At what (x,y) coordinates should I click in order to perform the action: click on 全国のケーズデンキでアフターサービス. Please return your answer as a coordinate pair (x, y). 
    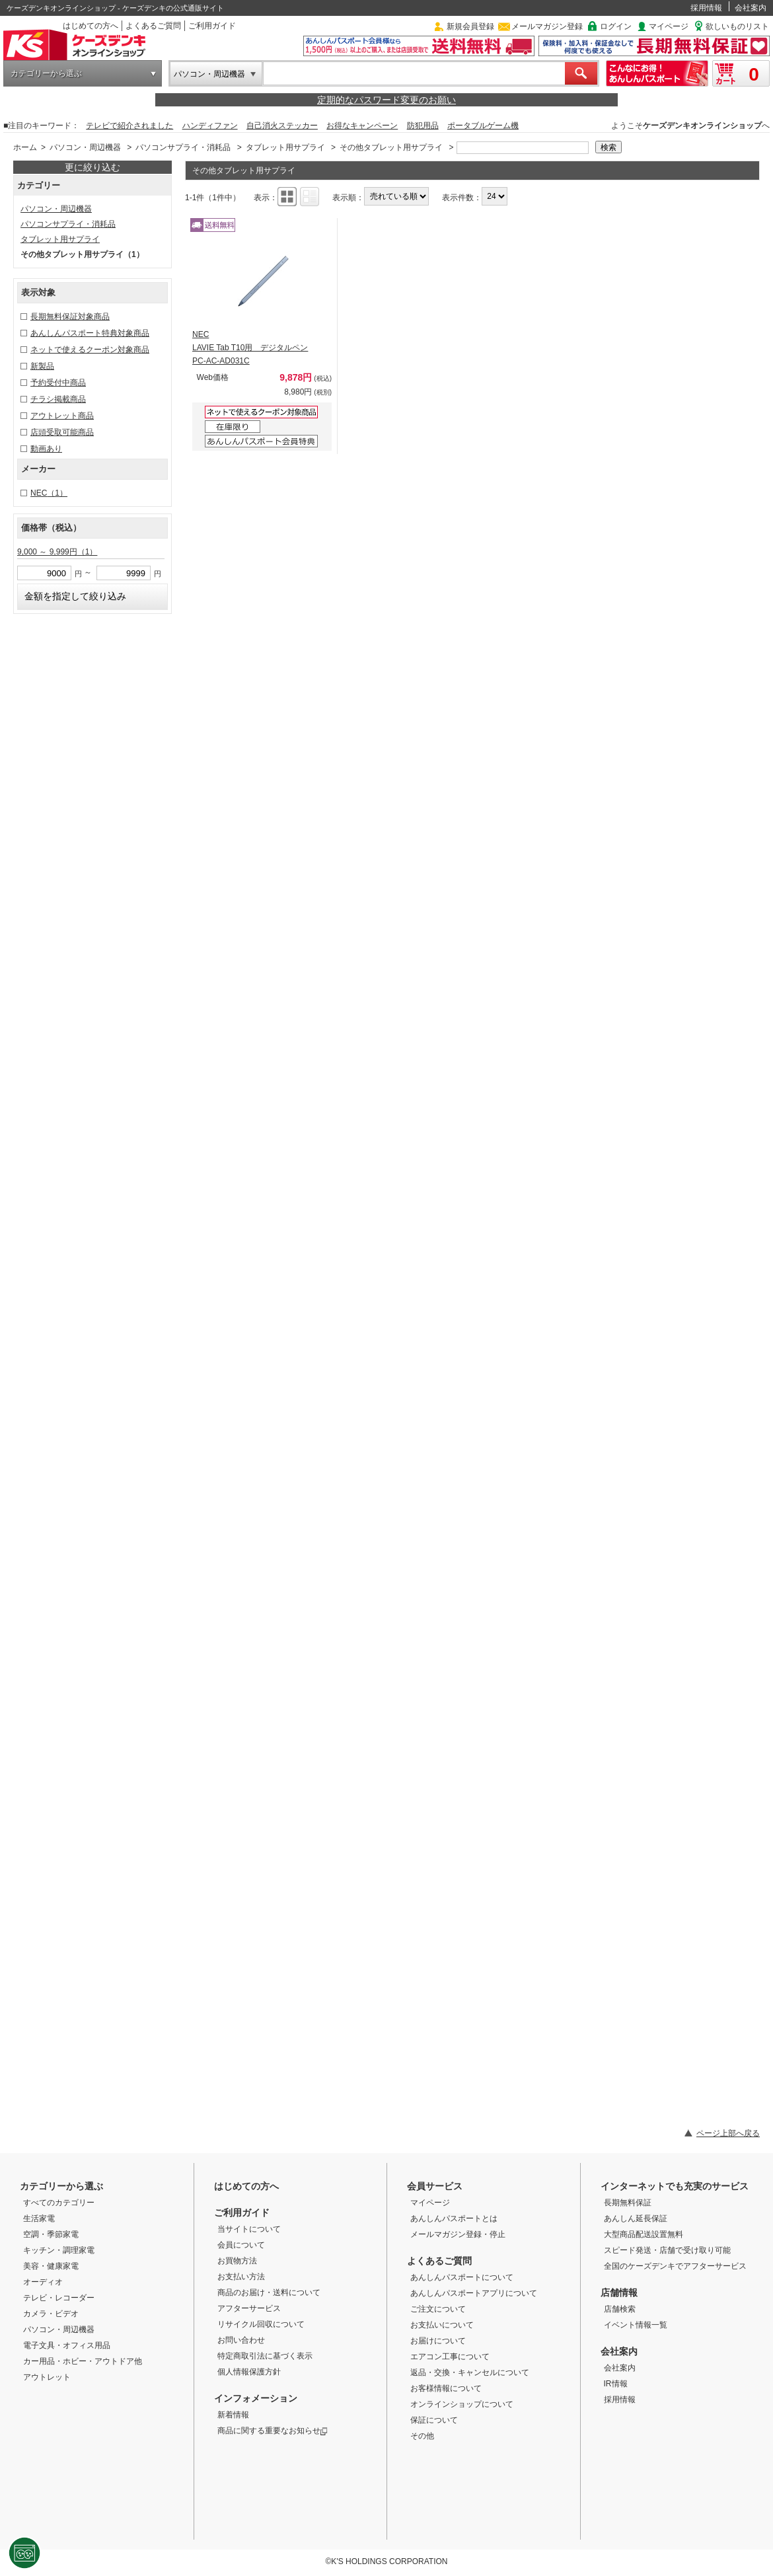
    Looking at the image, I should click on (675, 2266).